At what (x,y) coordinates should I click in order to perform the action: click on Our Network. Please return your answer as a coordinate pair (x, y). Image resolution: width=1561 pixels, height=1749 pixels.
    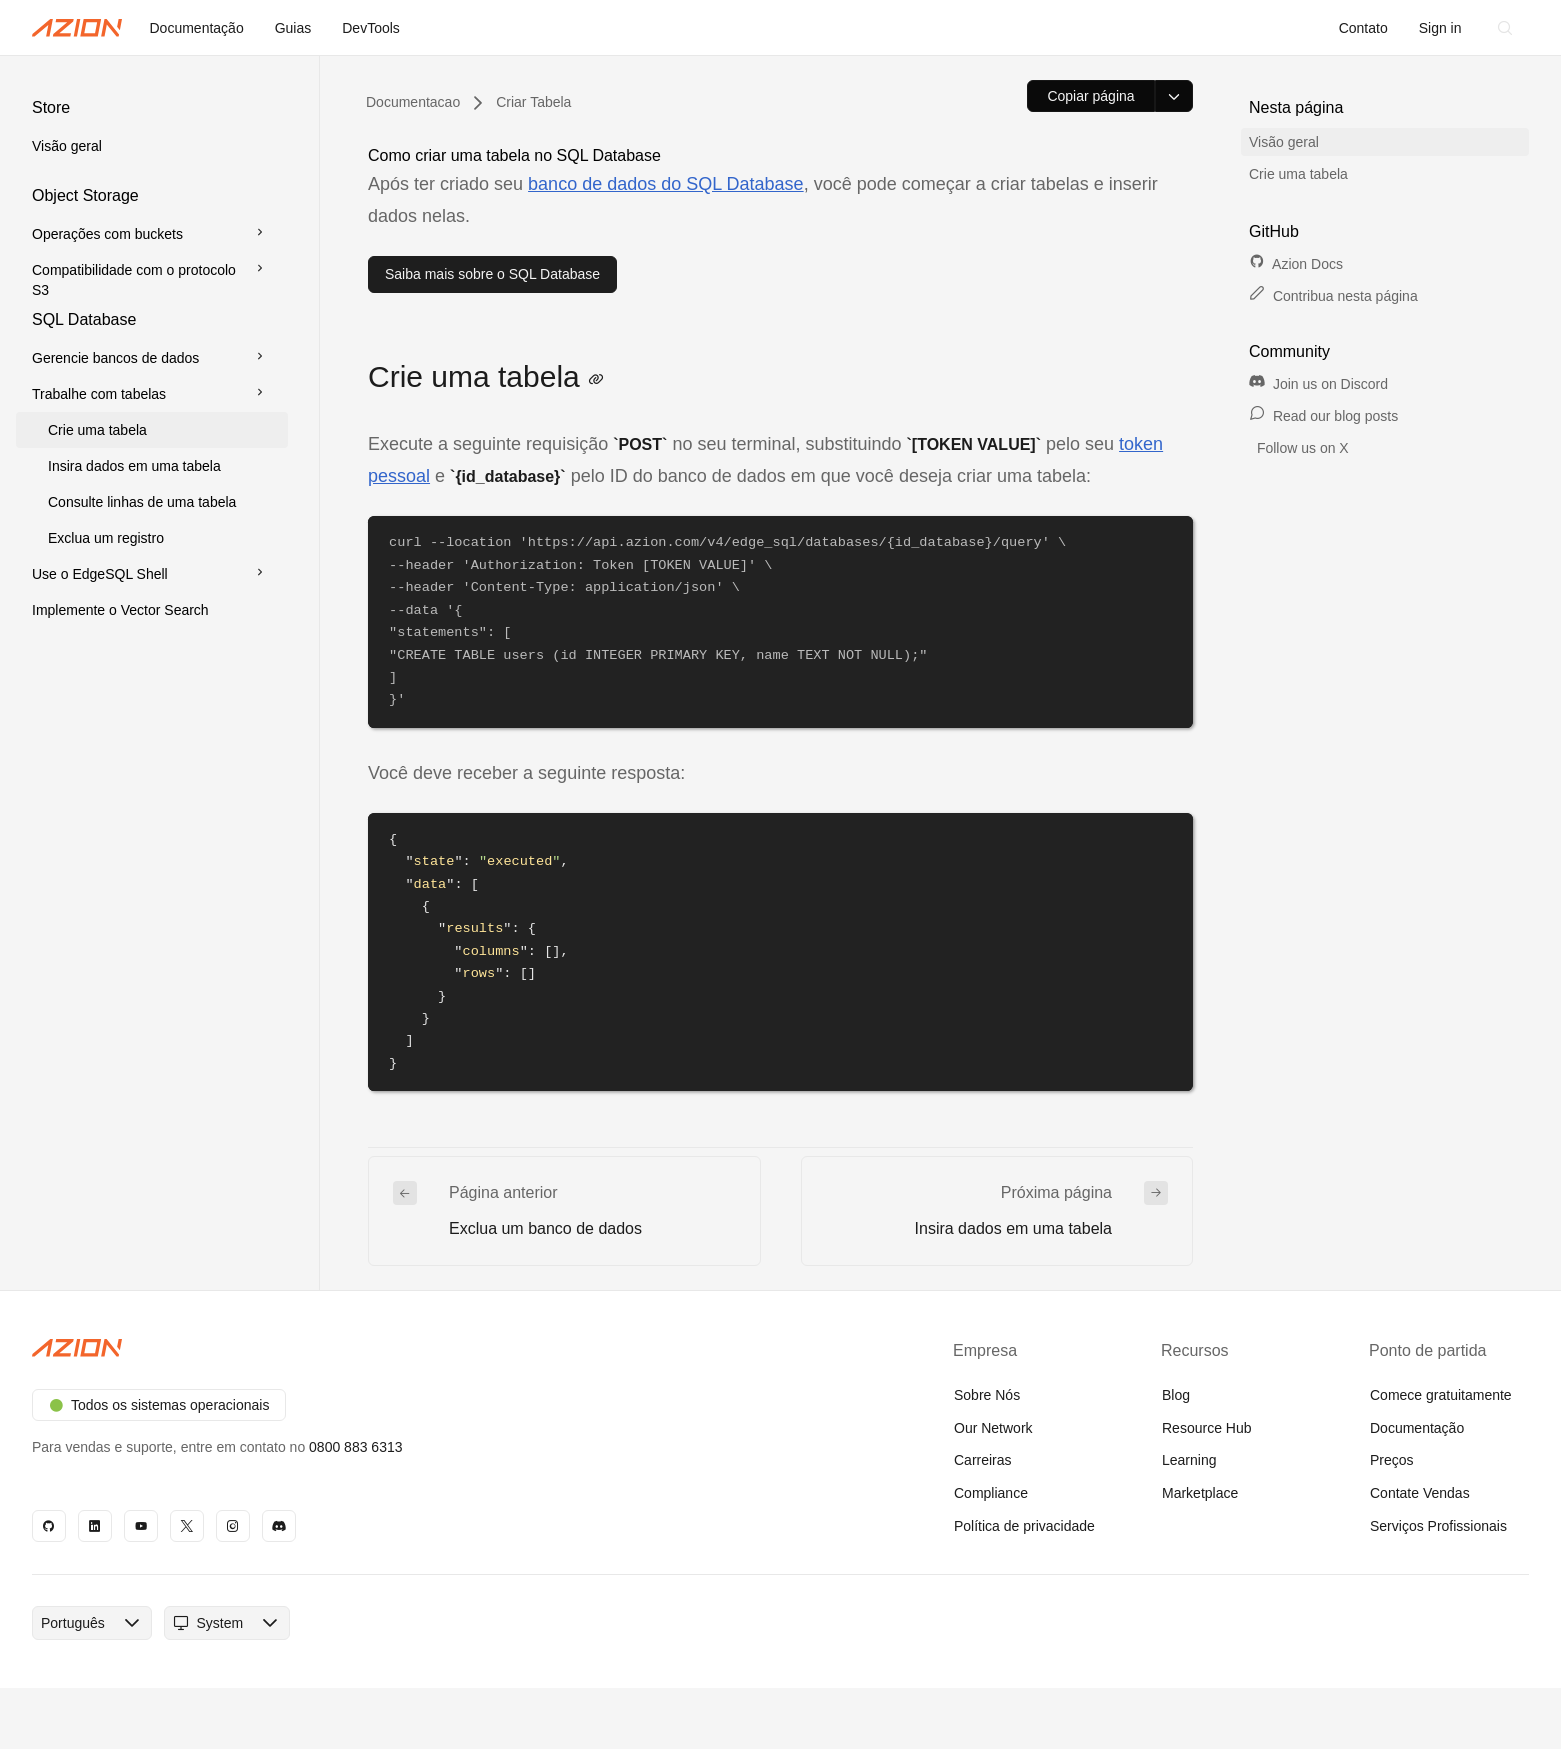
    Looking at the image, I should click on (993, 1428).